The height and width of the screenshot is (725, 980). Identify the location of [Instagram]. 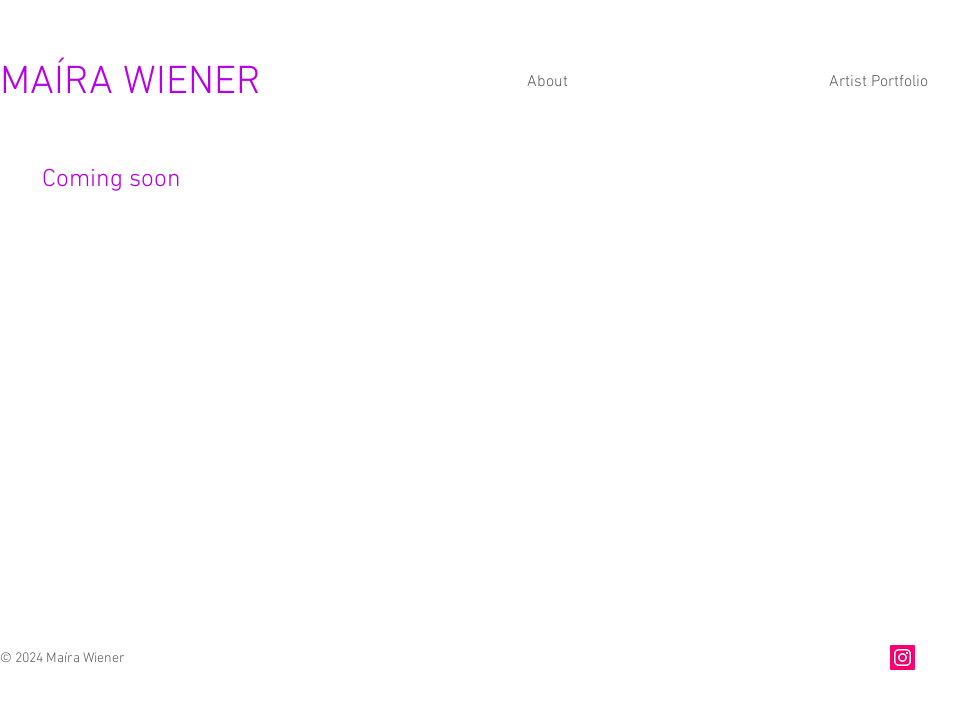
(902, 657).